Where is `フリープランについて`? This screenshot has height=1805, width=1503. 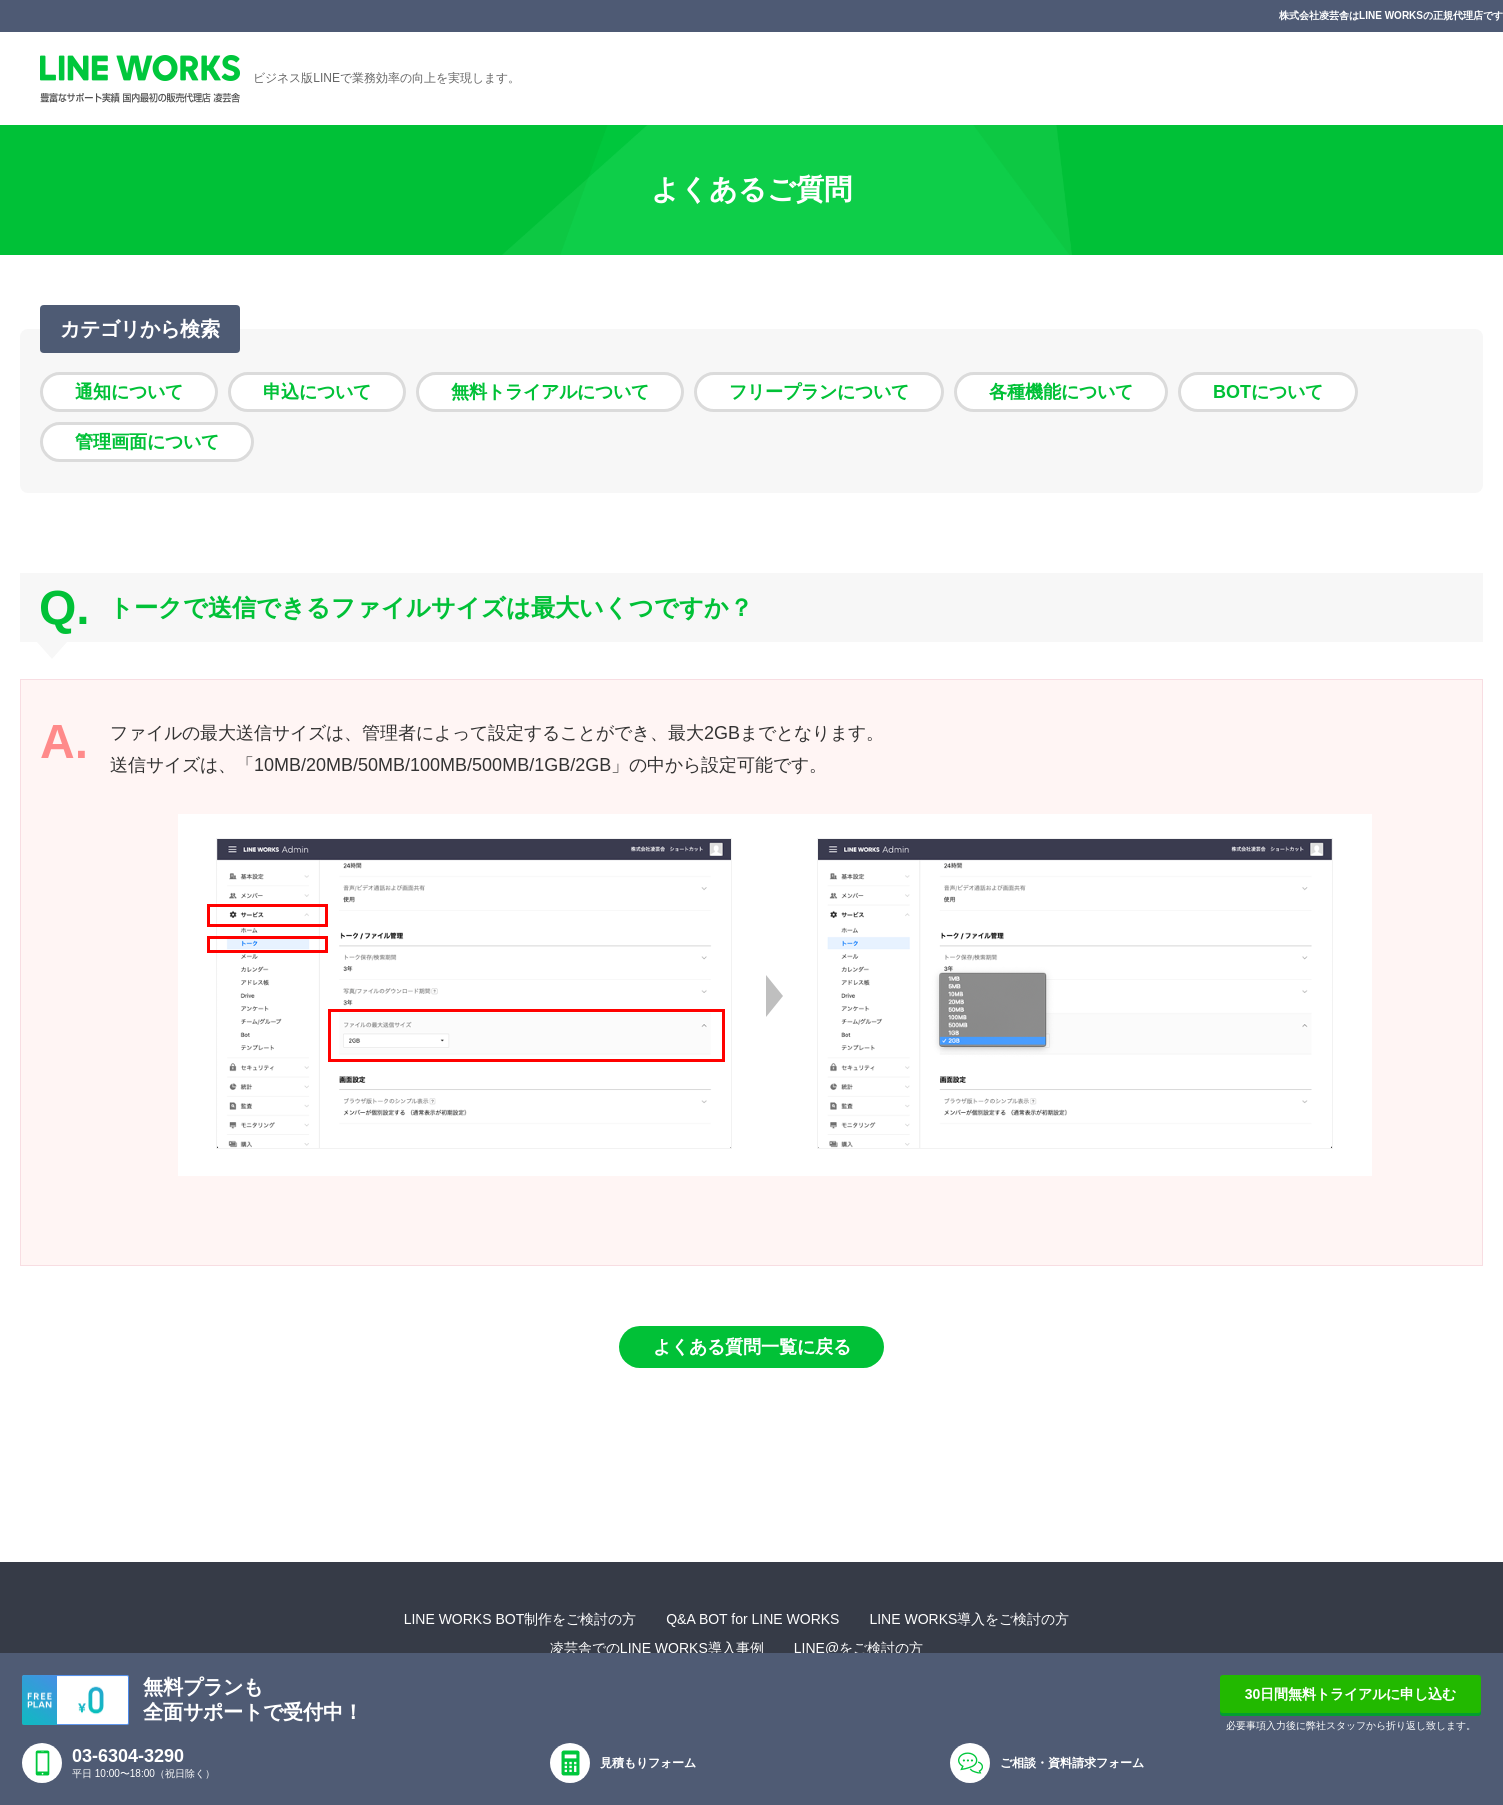 フリープランについて is located at coordinates (819, 392).